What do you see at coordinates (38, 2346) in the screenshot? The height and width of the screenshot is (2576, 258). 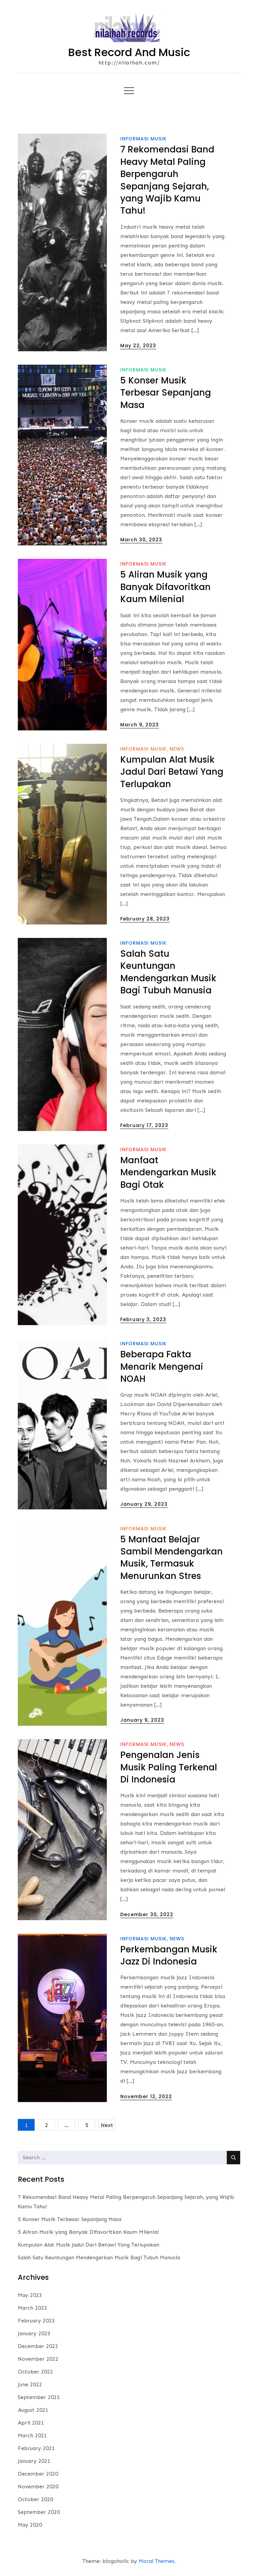 I see `December 2022` at bounding box center [38, 2346].